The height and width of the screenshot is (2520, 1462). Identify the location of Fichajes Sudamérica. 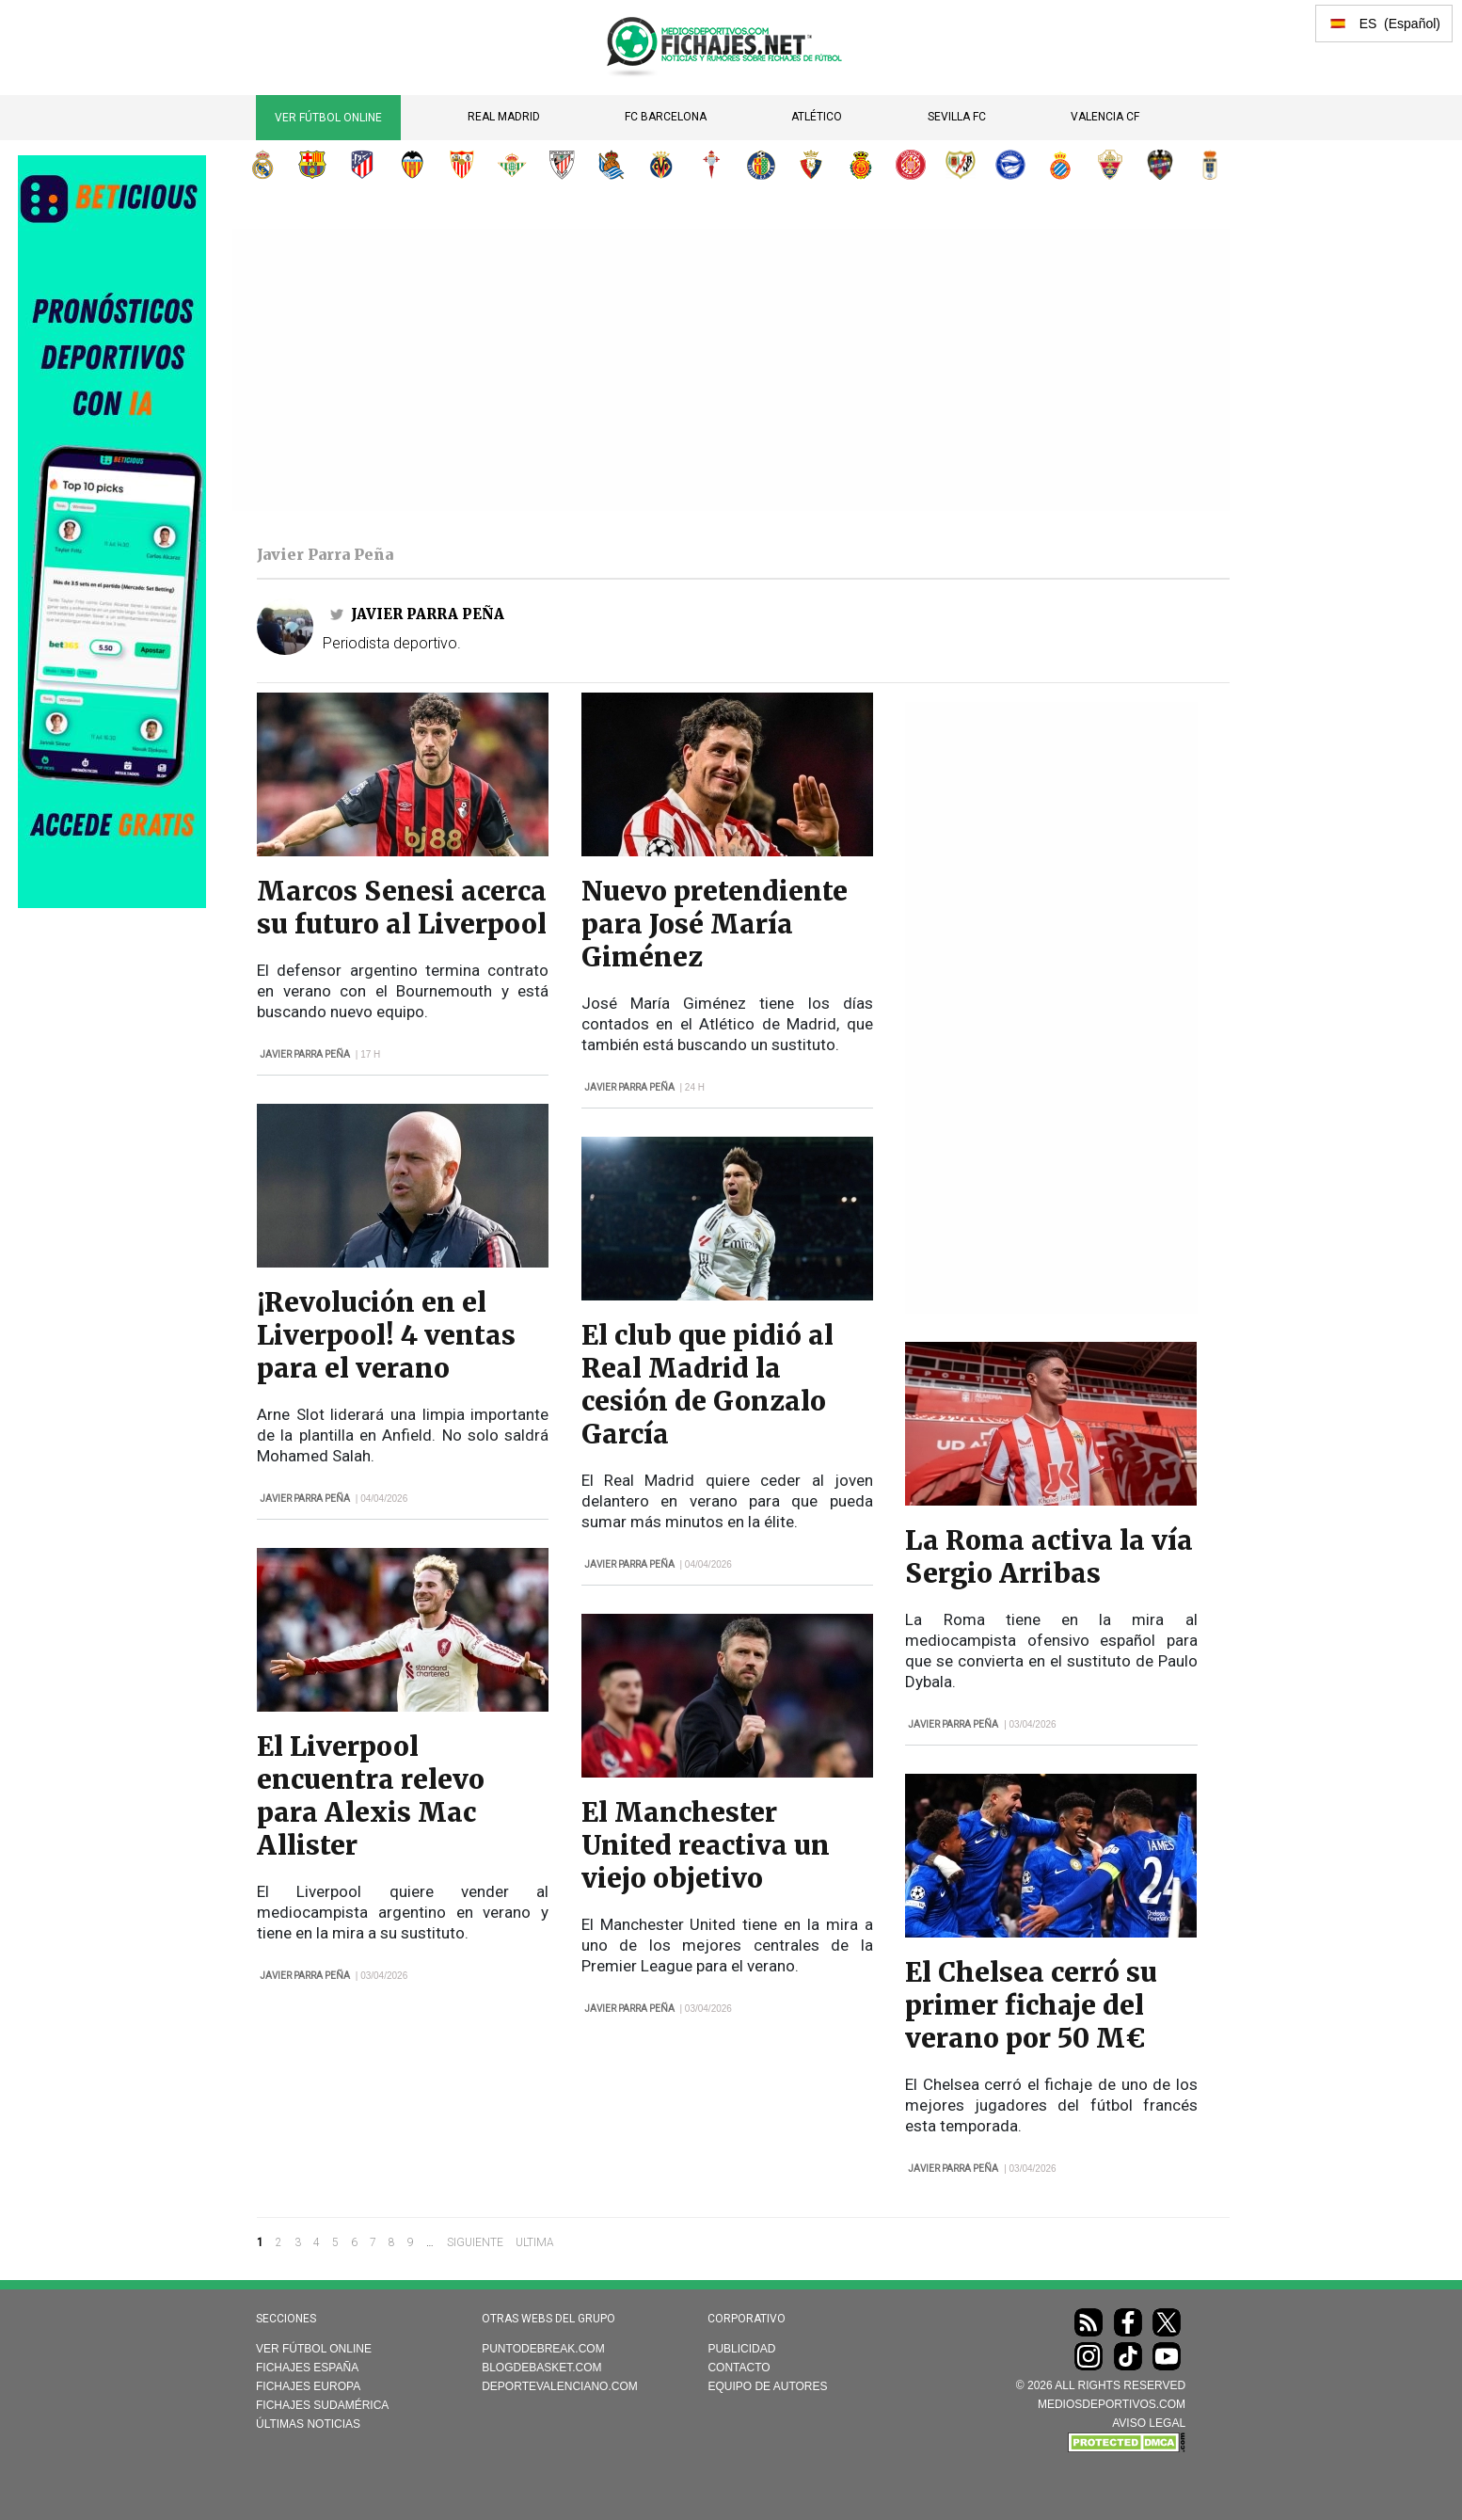
(322, 2405).